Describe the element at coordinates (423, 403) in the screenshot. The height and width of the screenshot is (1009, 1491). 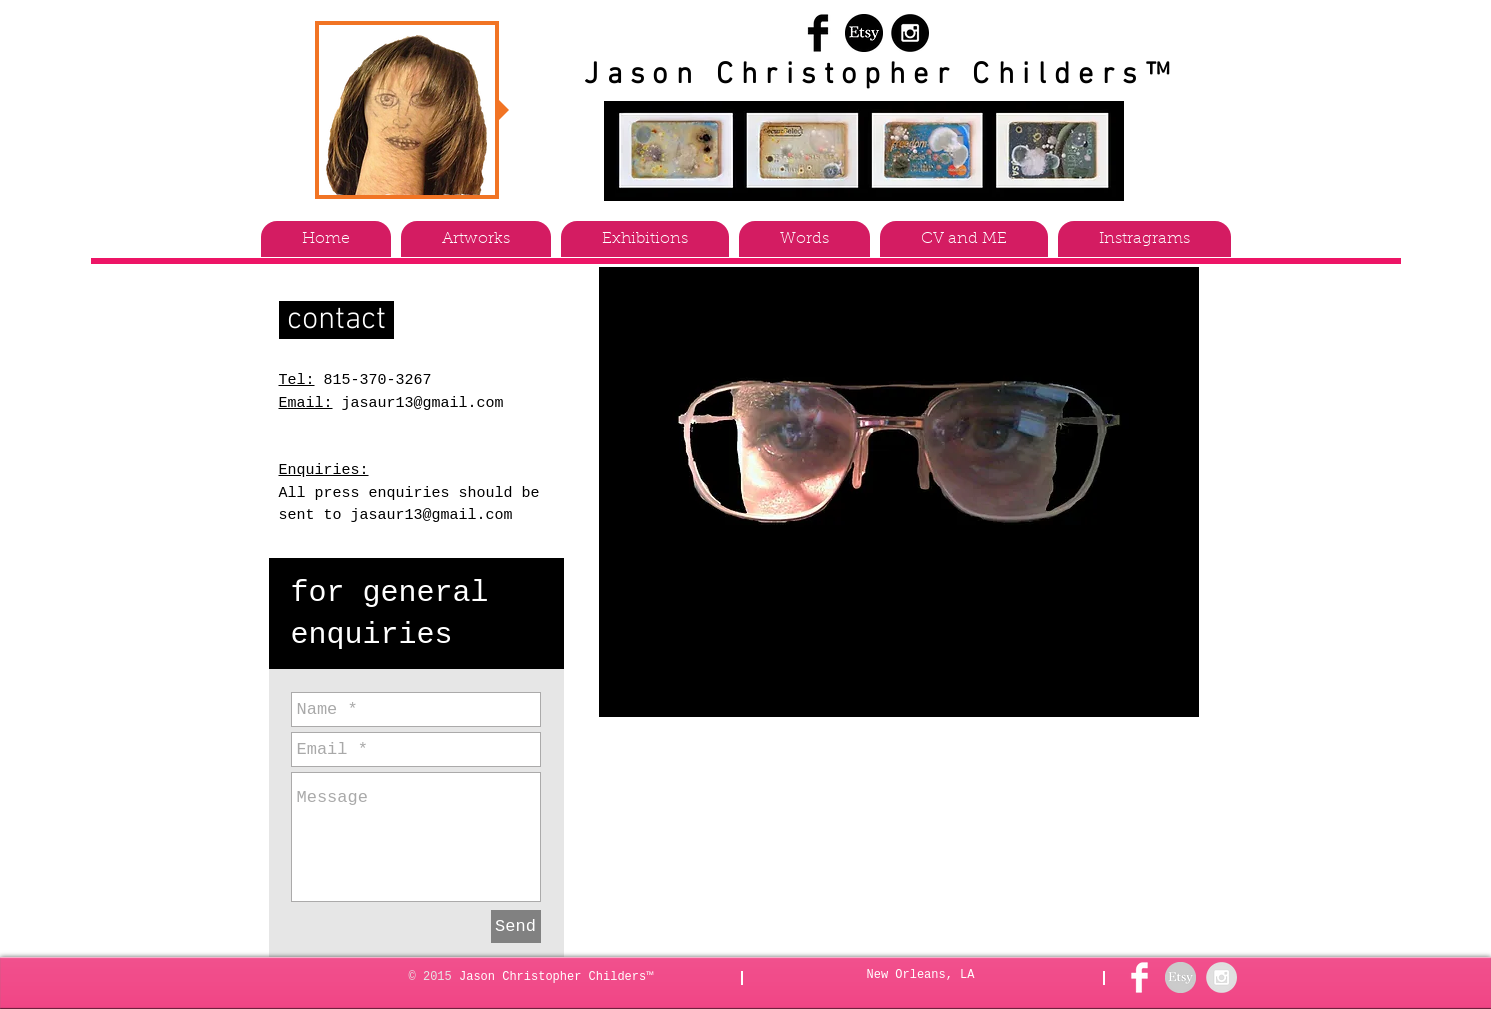
I see `jasaur13@gmail.com` at that location.